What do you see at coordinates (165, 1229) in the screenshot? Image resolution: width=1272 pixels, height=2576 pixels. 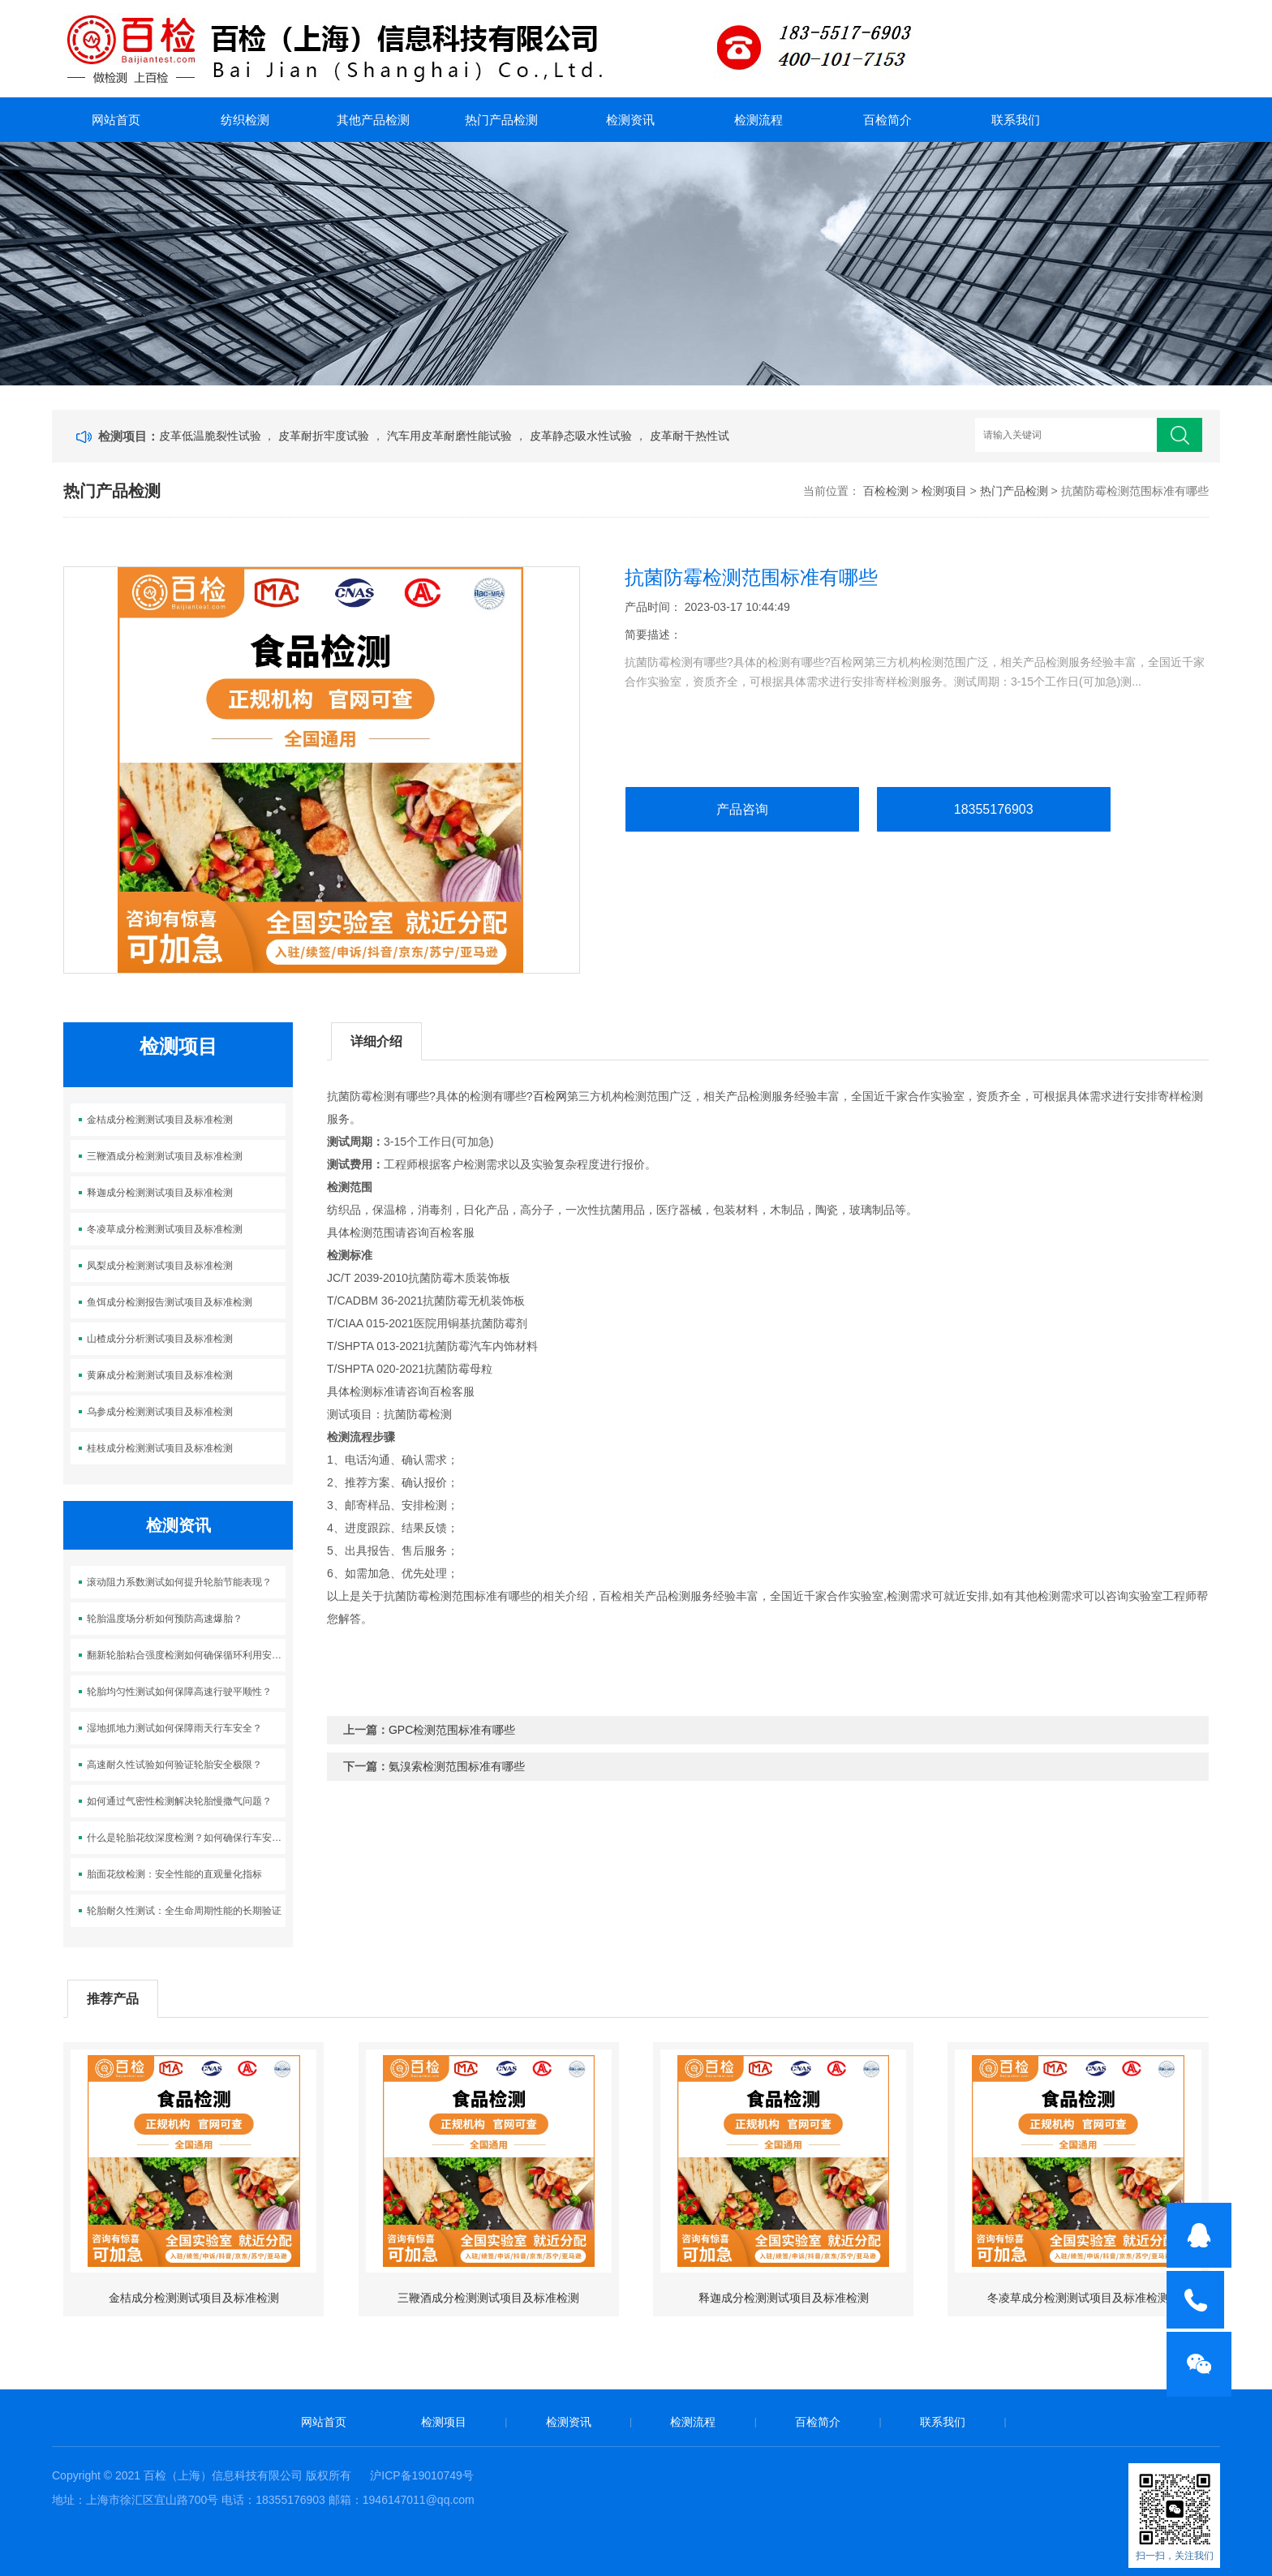 I see `冬凌草成分检测测试项目及标准检测` at bounding box center [165, 1229].